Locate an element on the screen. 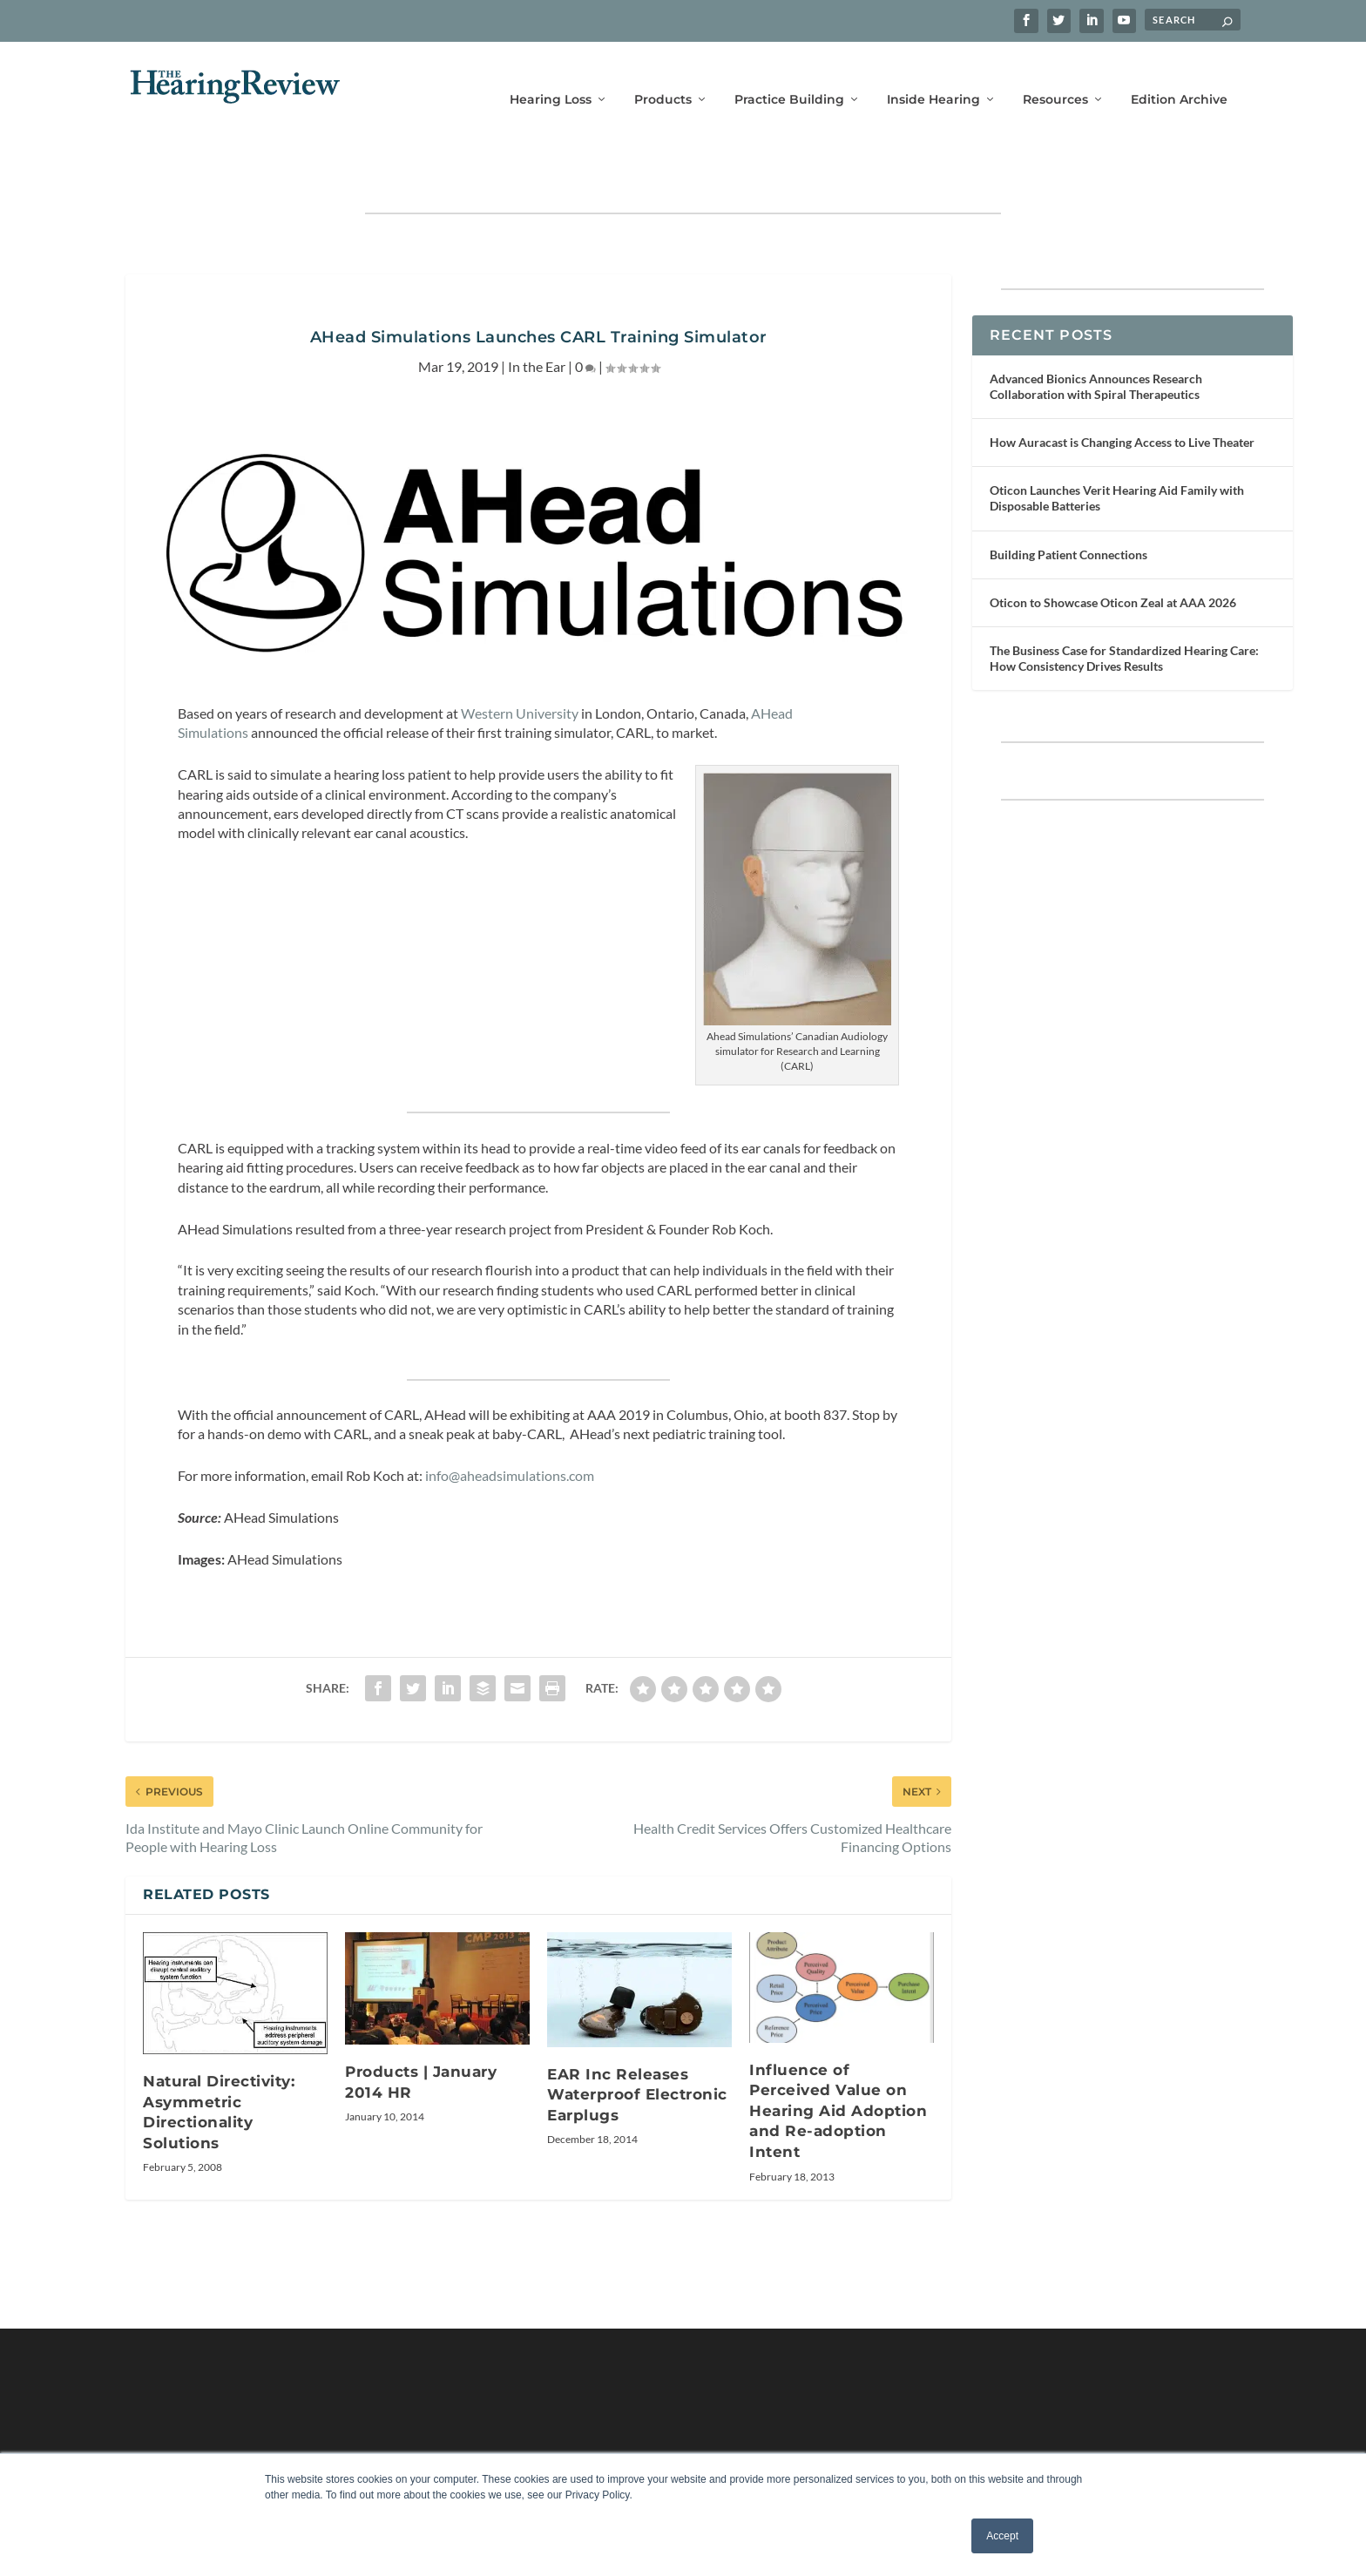 The height and width of the screenshot is (2576, 1366). Oticon Launches Verit Hearing Aid Family with Disposable Batteries is located at coordinates (1117, 446).